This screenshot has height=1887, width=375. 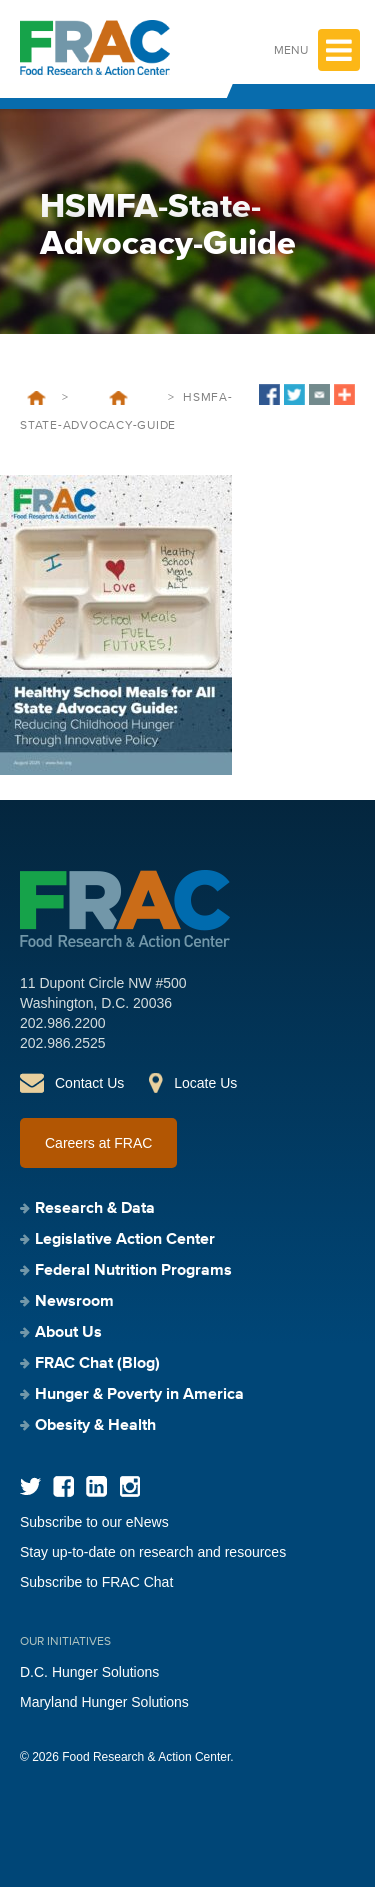 I want to click on Careers at FRAC, so click(x=98, y=1143).